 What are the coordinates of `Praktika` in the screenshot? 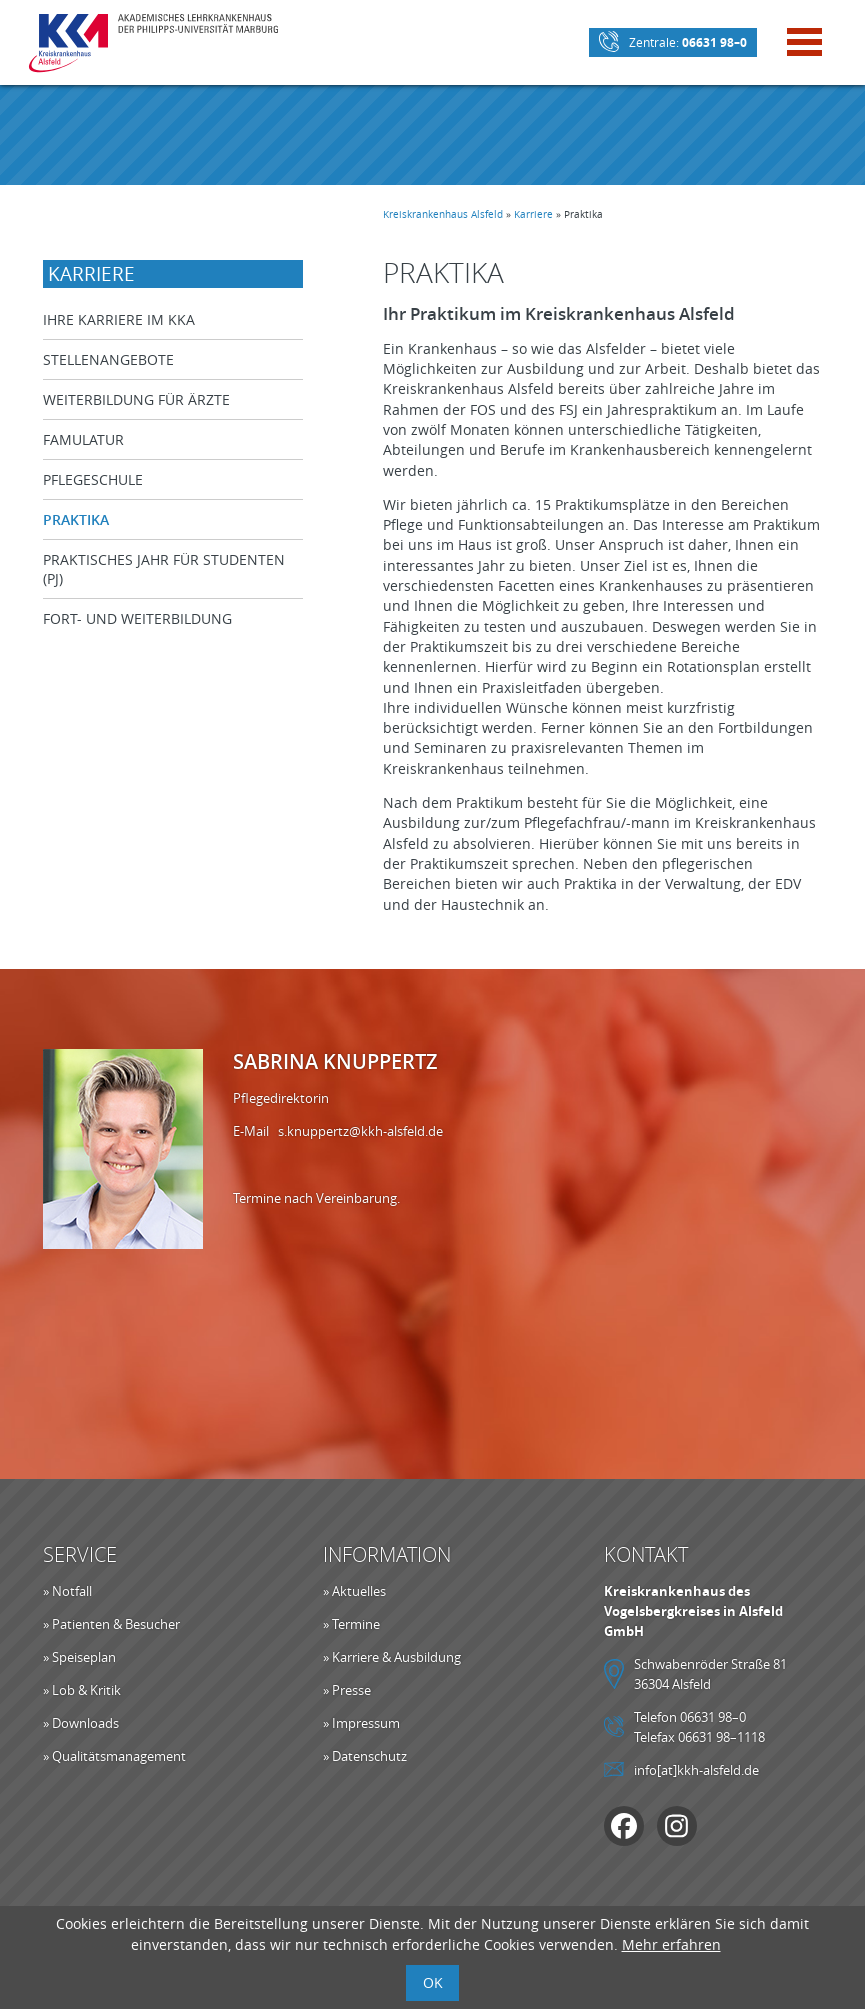 It's located at (76, 519).